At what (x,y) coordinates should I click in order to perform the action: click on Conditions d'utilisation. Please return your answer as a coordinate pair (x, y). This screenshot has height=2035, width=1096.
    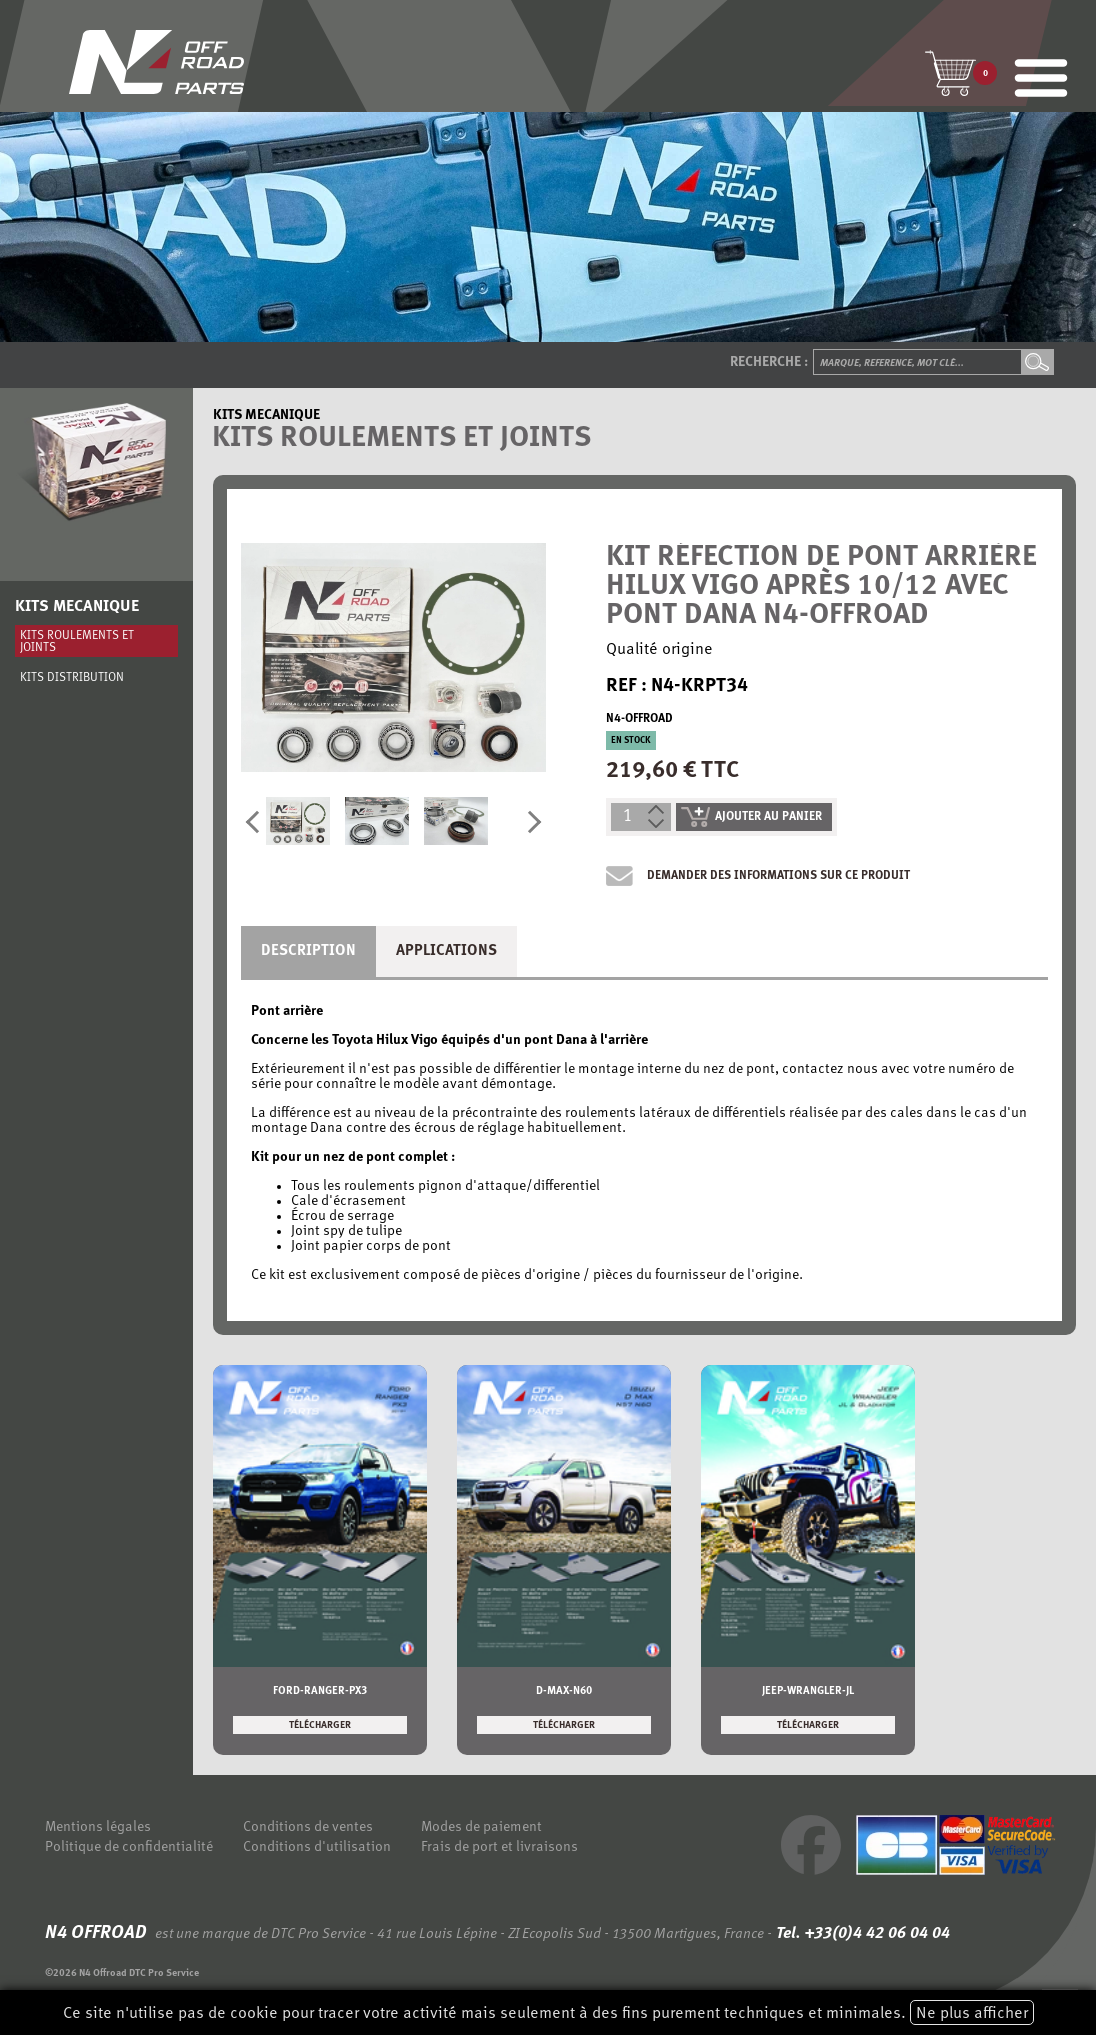
    Looking at the image, I should click on (317, 1847).